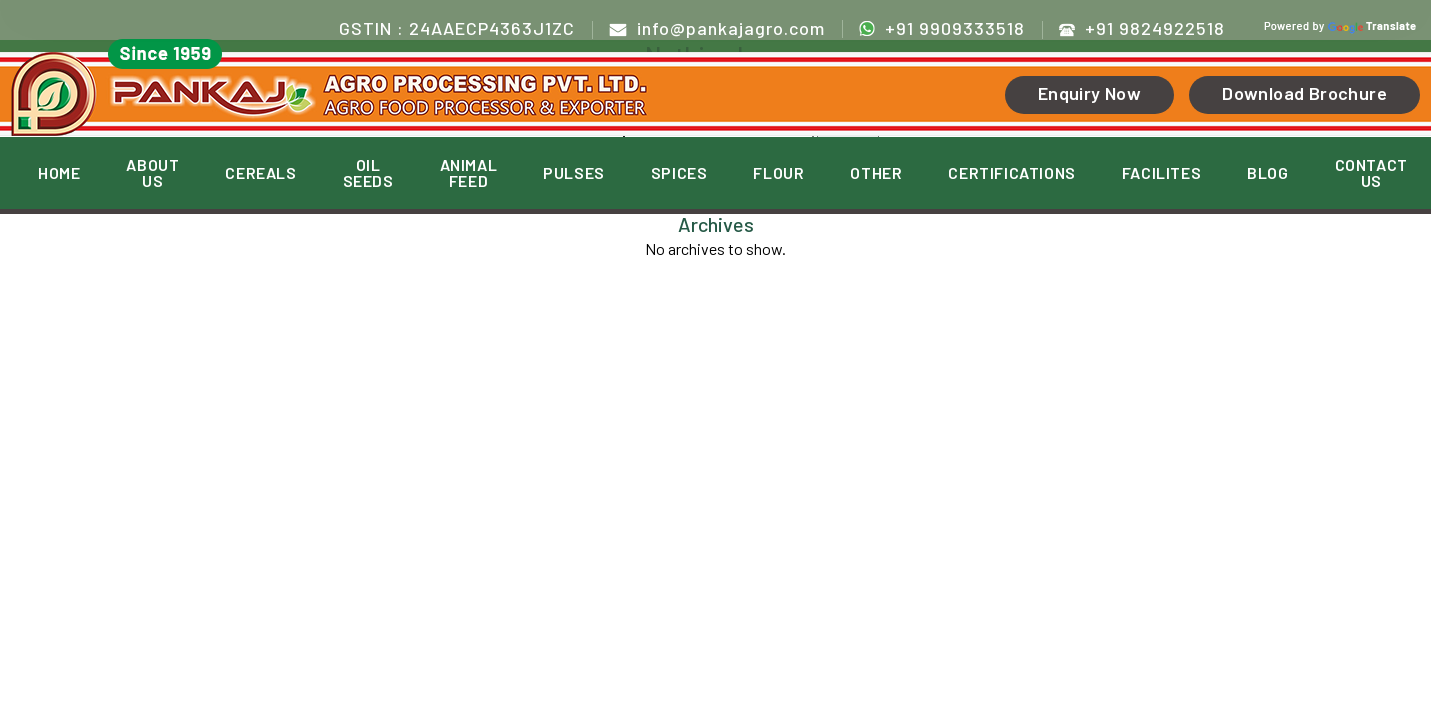 The image size is (1431, 720). I want to click on CONTACT US, so click(1371, 173).